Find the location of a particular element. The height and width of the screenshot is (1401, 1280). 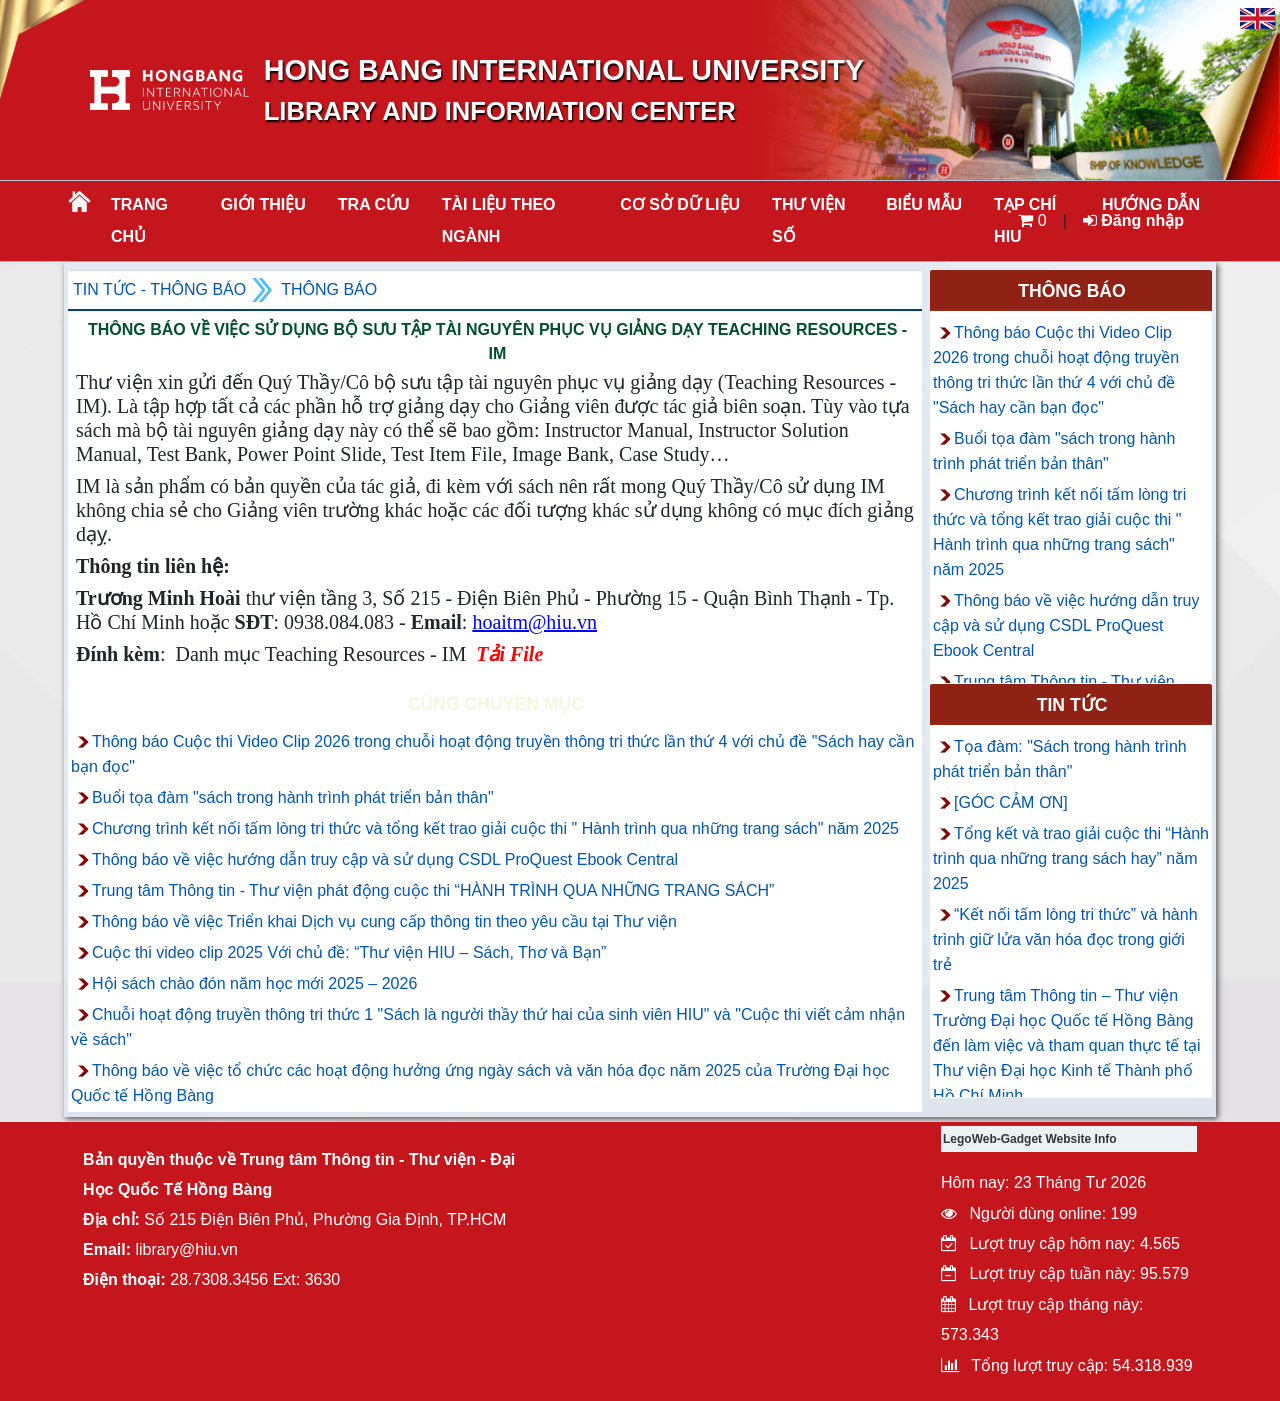

Tài liệu theo ngành is located at coordinates (499, 220).